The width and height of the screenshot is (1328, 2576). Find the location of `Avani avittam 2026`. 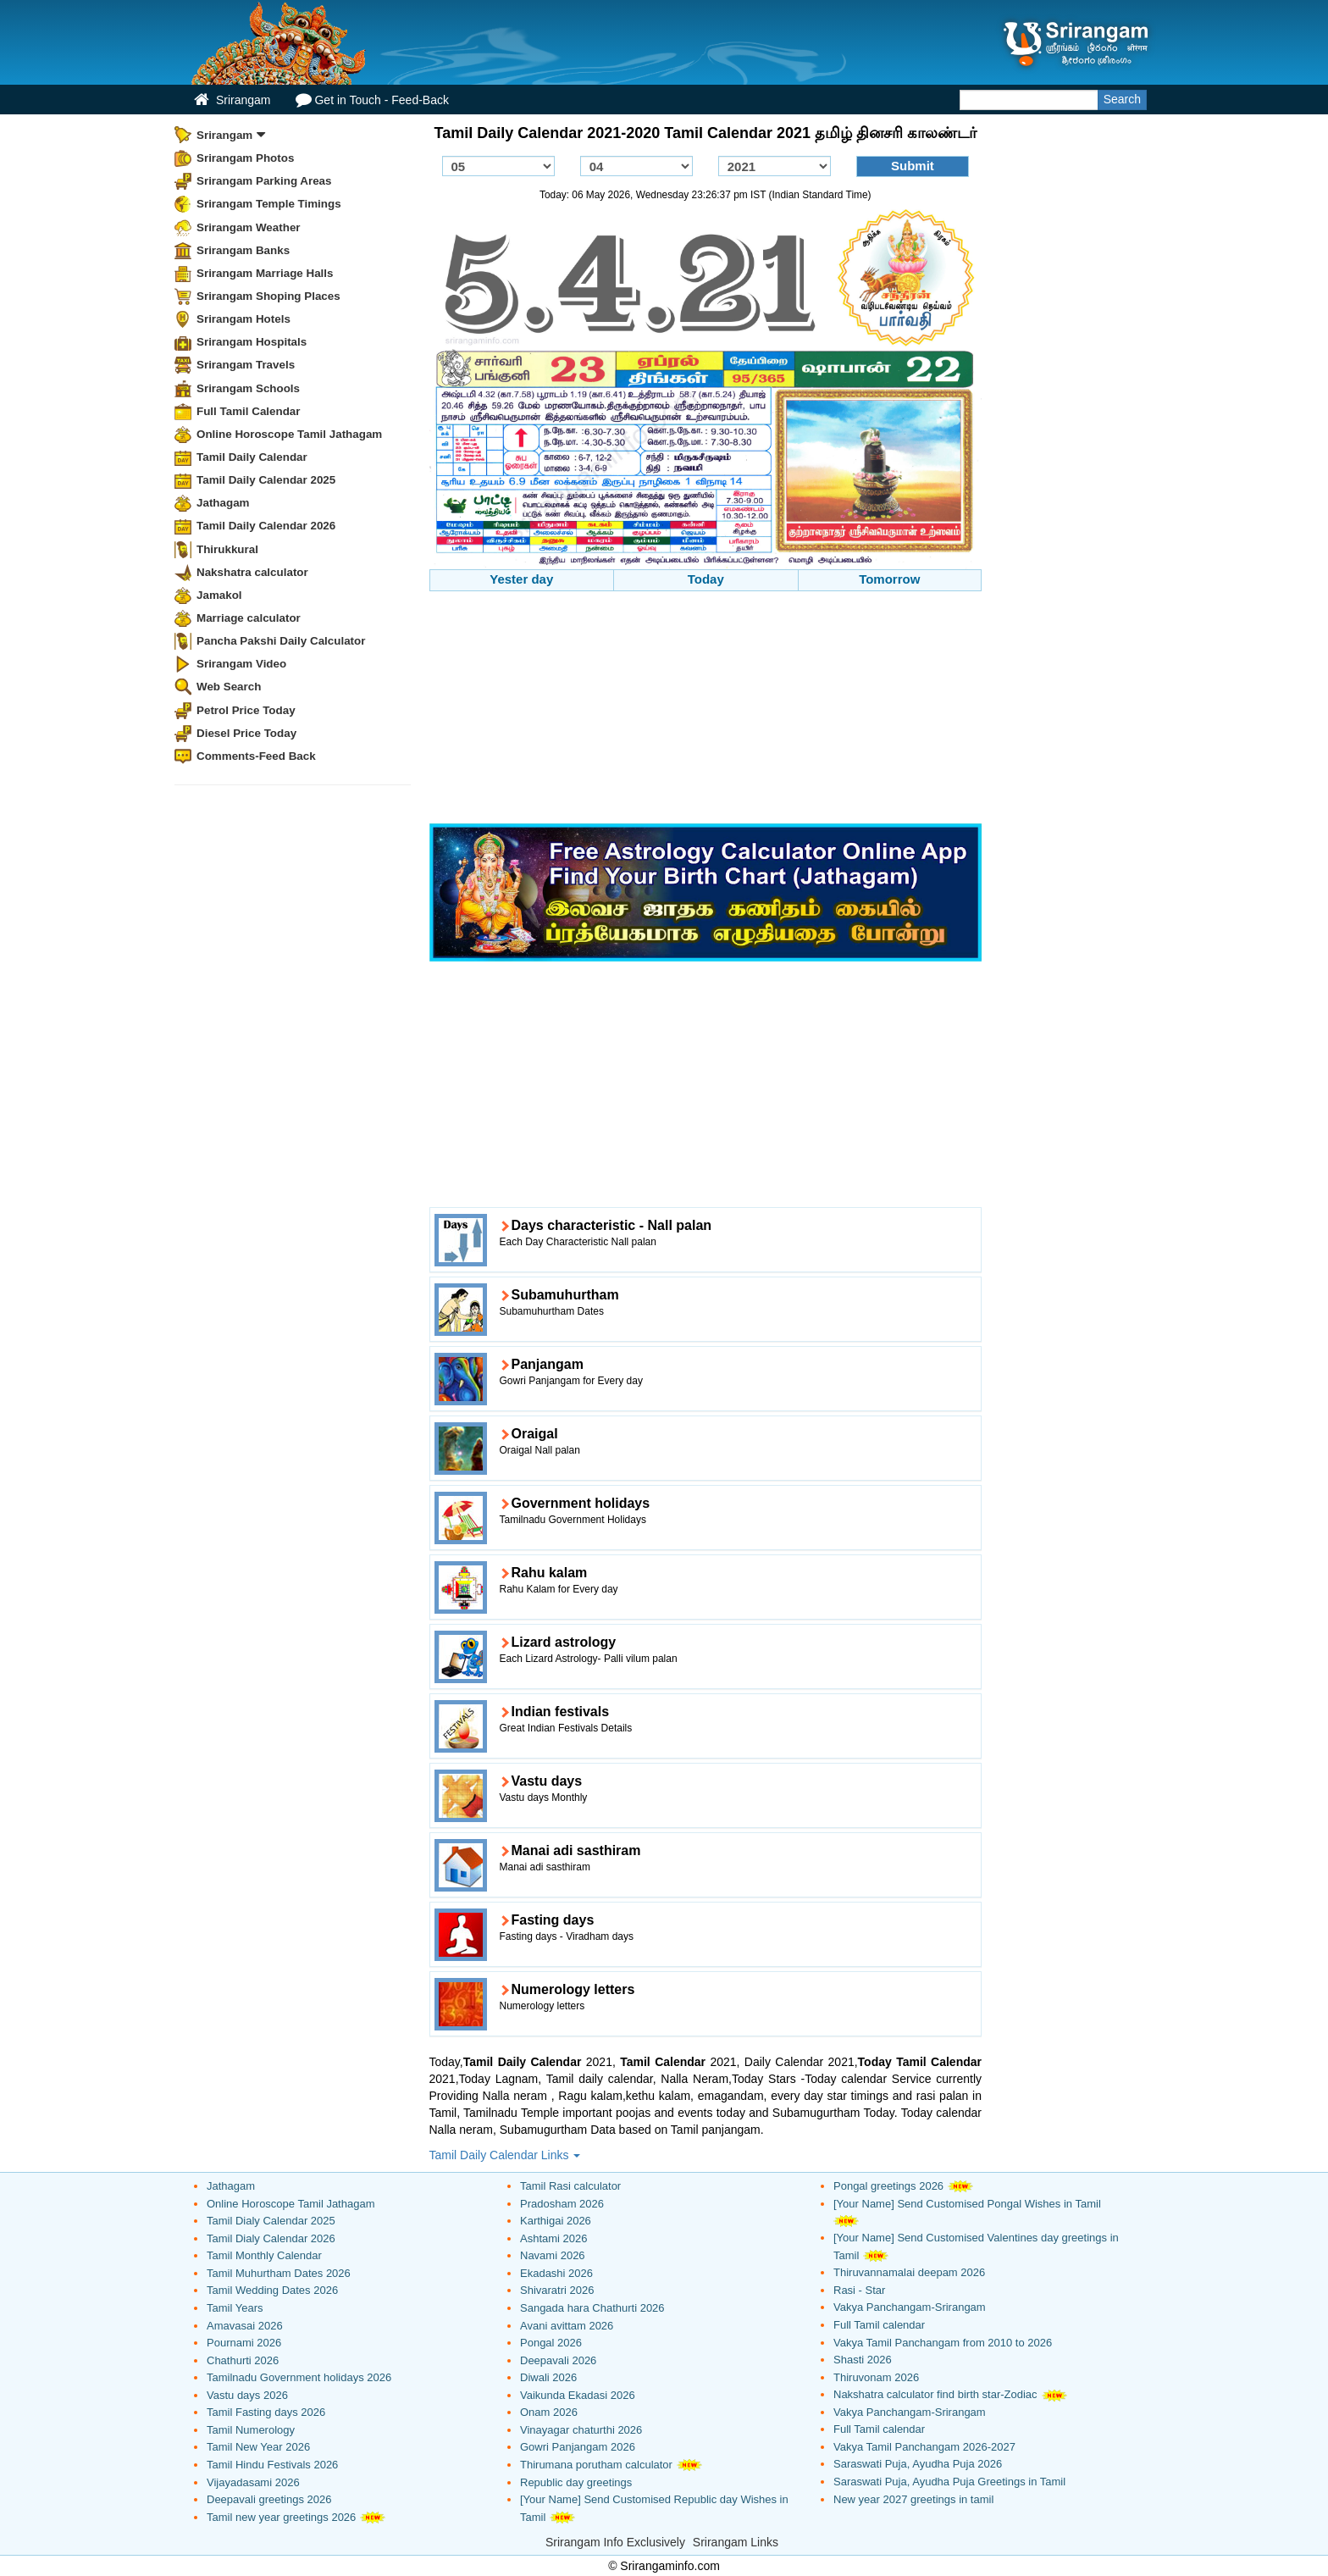

Avani avittam 2026 is located at coordinates (566, 2325).